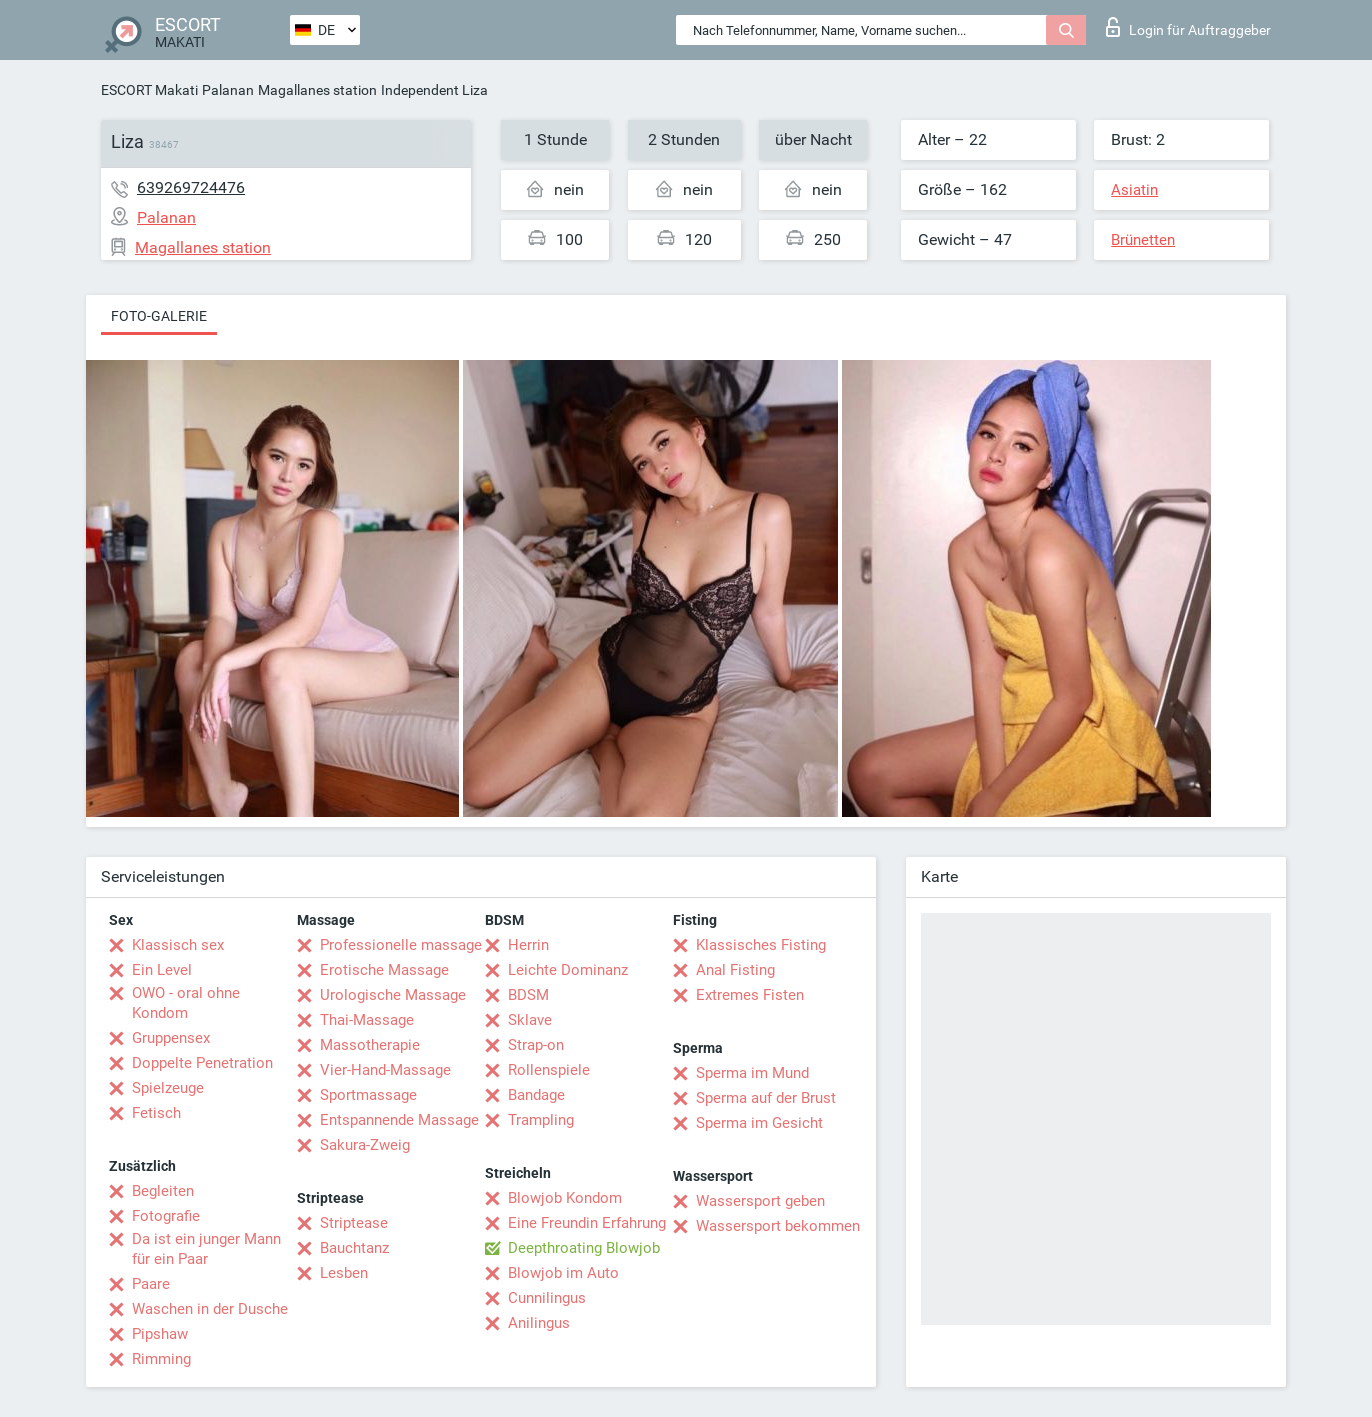  Describe the element at coordinates (760, 1201) in the screenshot. I see `Wassersport geben` at that location.